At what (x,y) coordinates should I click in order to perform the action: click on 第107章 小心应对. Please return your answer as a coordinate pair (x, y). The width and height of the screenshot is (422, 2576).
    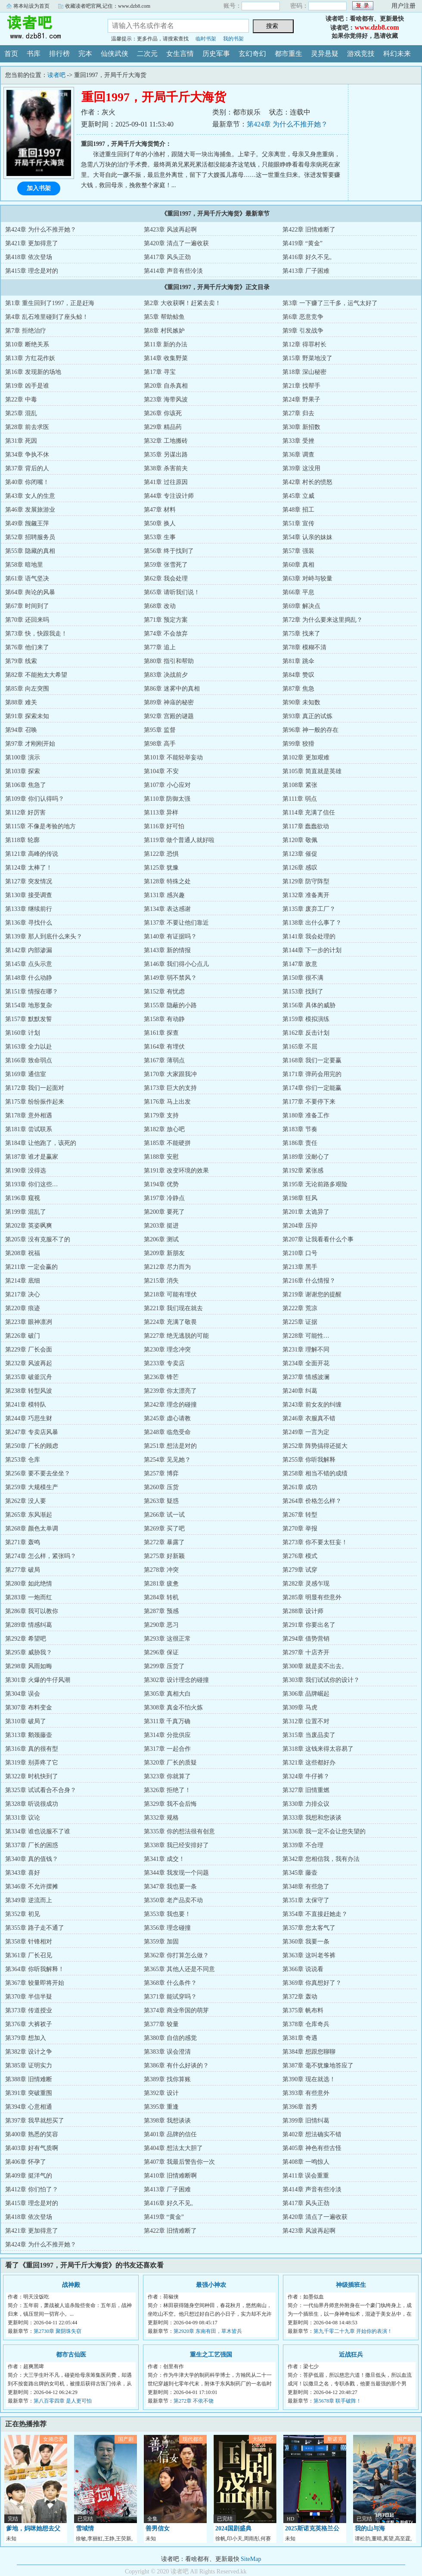
    Looking at the image, I should click on (167, 785).